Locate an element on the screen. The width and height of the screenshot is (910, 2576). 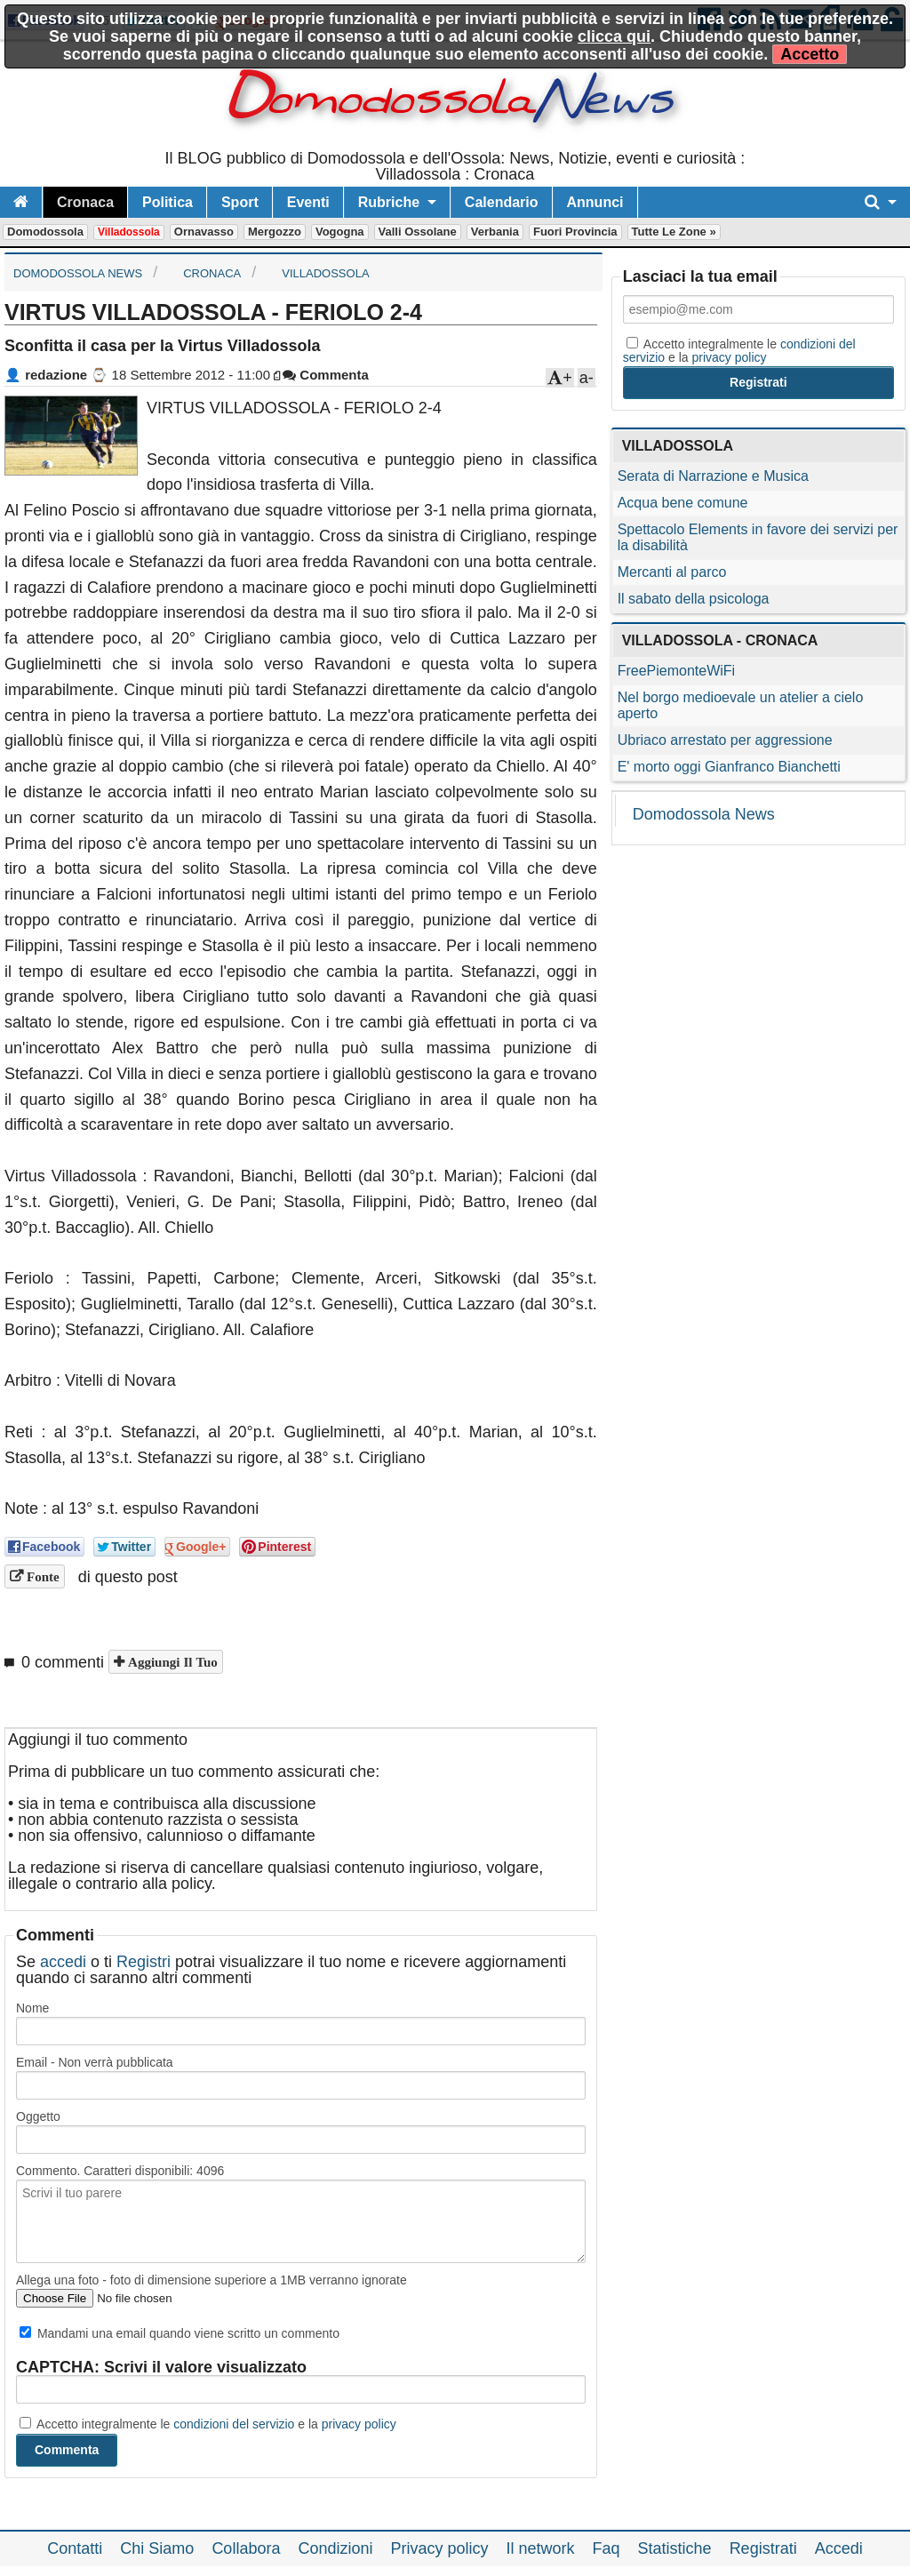
Commento. Caratteri disponibili: is located at coordinates (120, 2170).